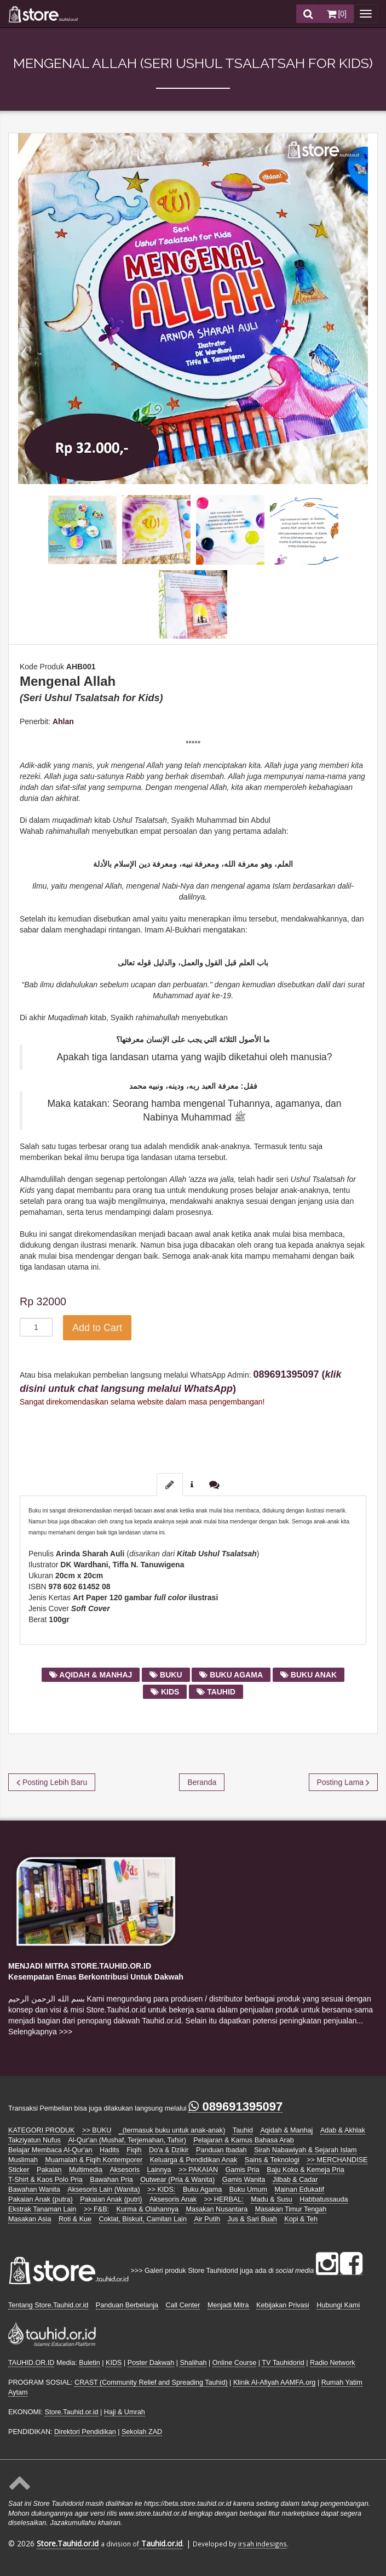 Image resolution: width=386 pixels, height=2576 pixels. Describe the element at coordinates (51, 1782) in the screenshot. I see `Posting Lebih Baru` at that location.